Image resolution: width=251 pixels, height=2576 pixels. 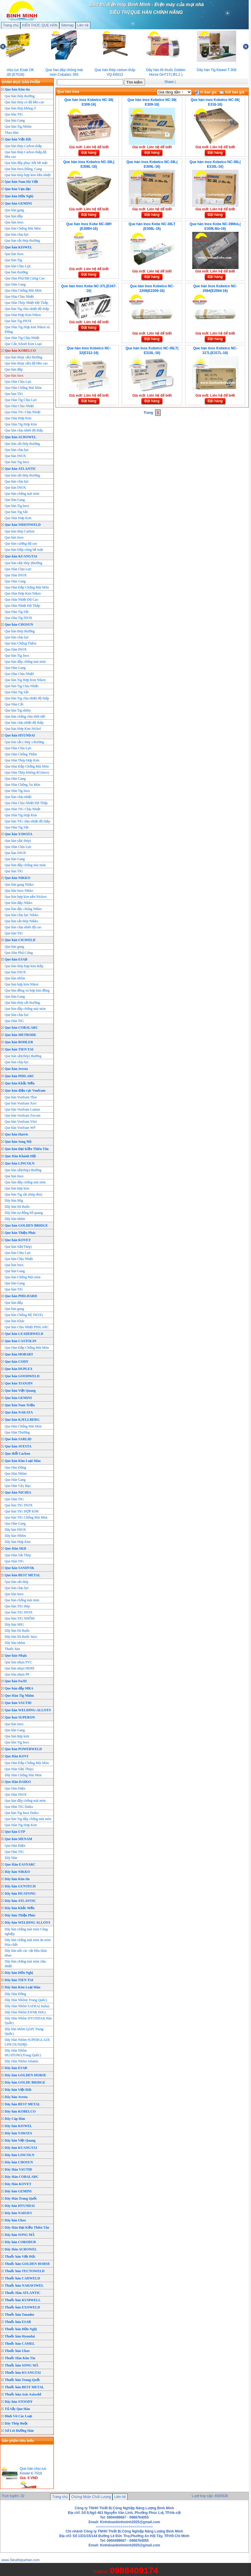 What do you see at coordinates (18, 189) in the screenshot?
I see `Que hàn Vạn đạt` at bounding box center [18, 189].